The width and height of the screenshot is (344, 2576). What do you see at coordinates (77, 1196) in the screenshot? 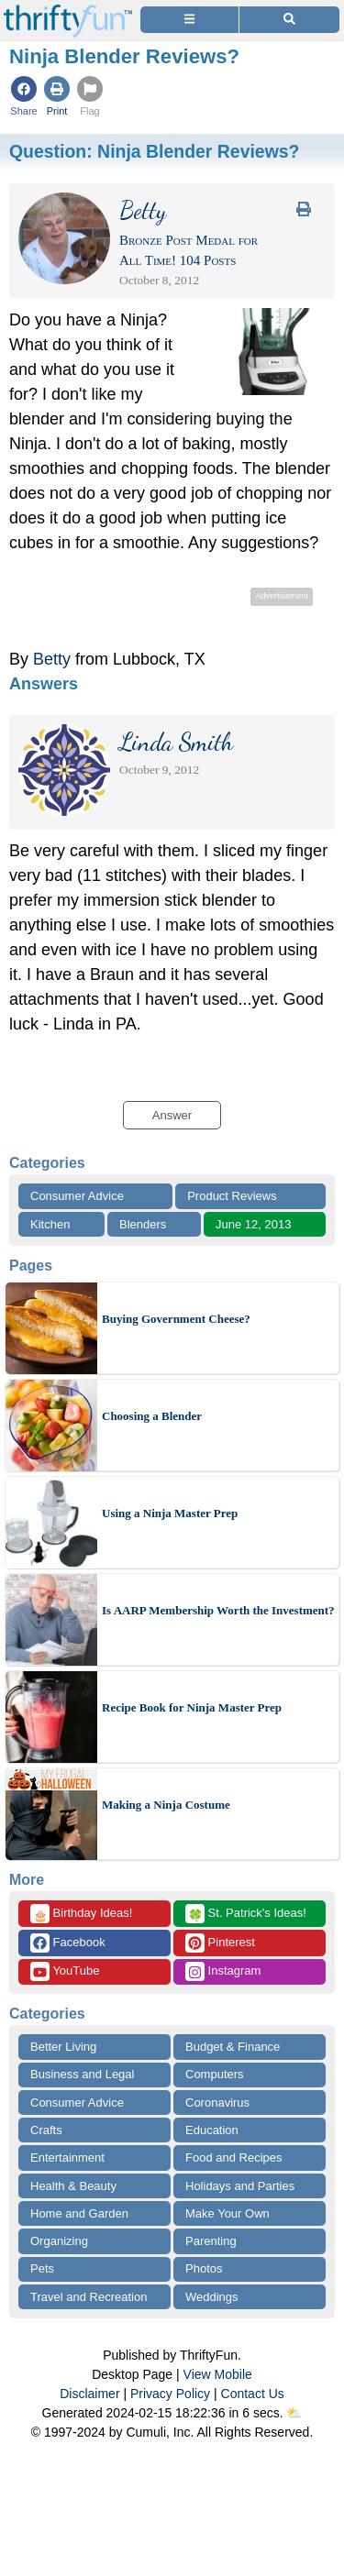
I see `Consumer Advice` at bounding box center [77, 1196].